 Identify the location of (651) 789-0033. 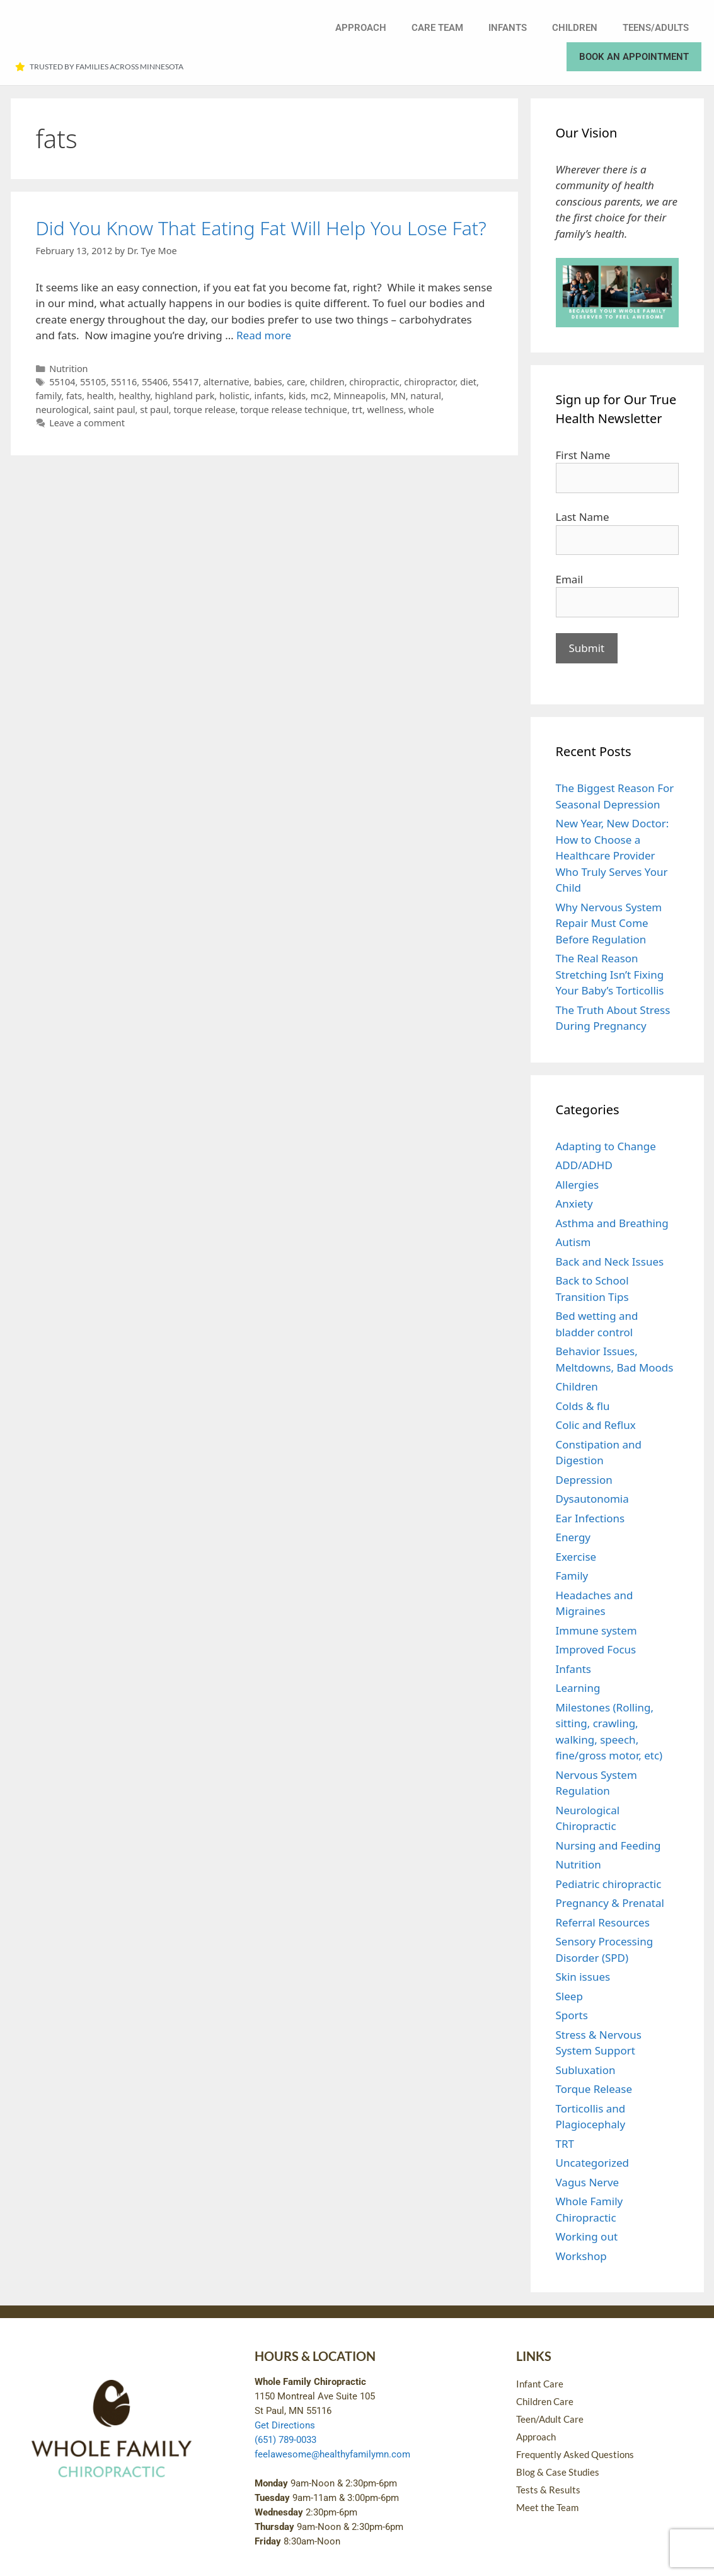
(285, 2439).